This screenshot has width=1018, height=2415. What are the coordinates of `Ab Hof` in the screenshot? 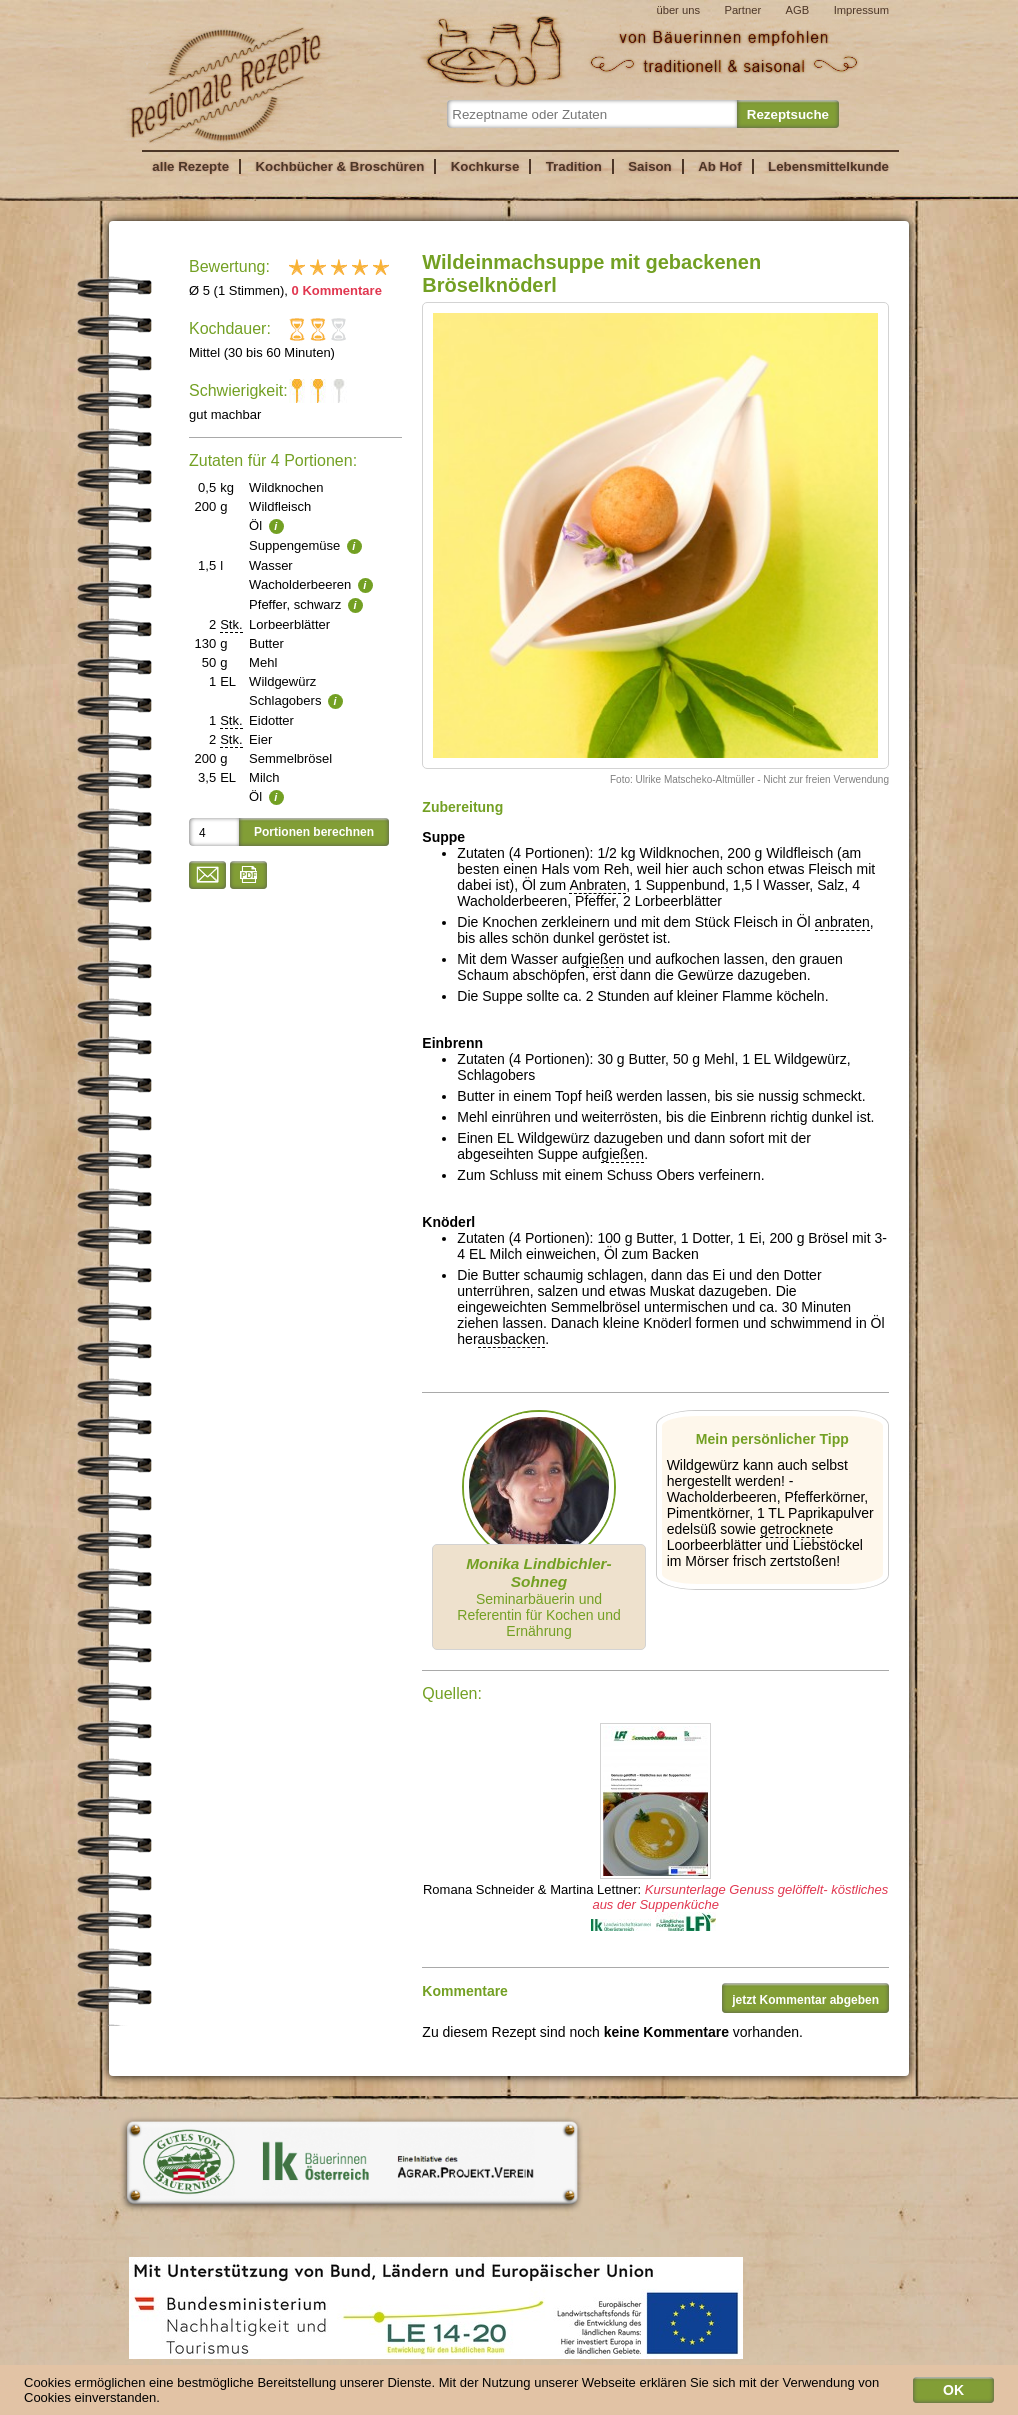 It's located at (719, 166).